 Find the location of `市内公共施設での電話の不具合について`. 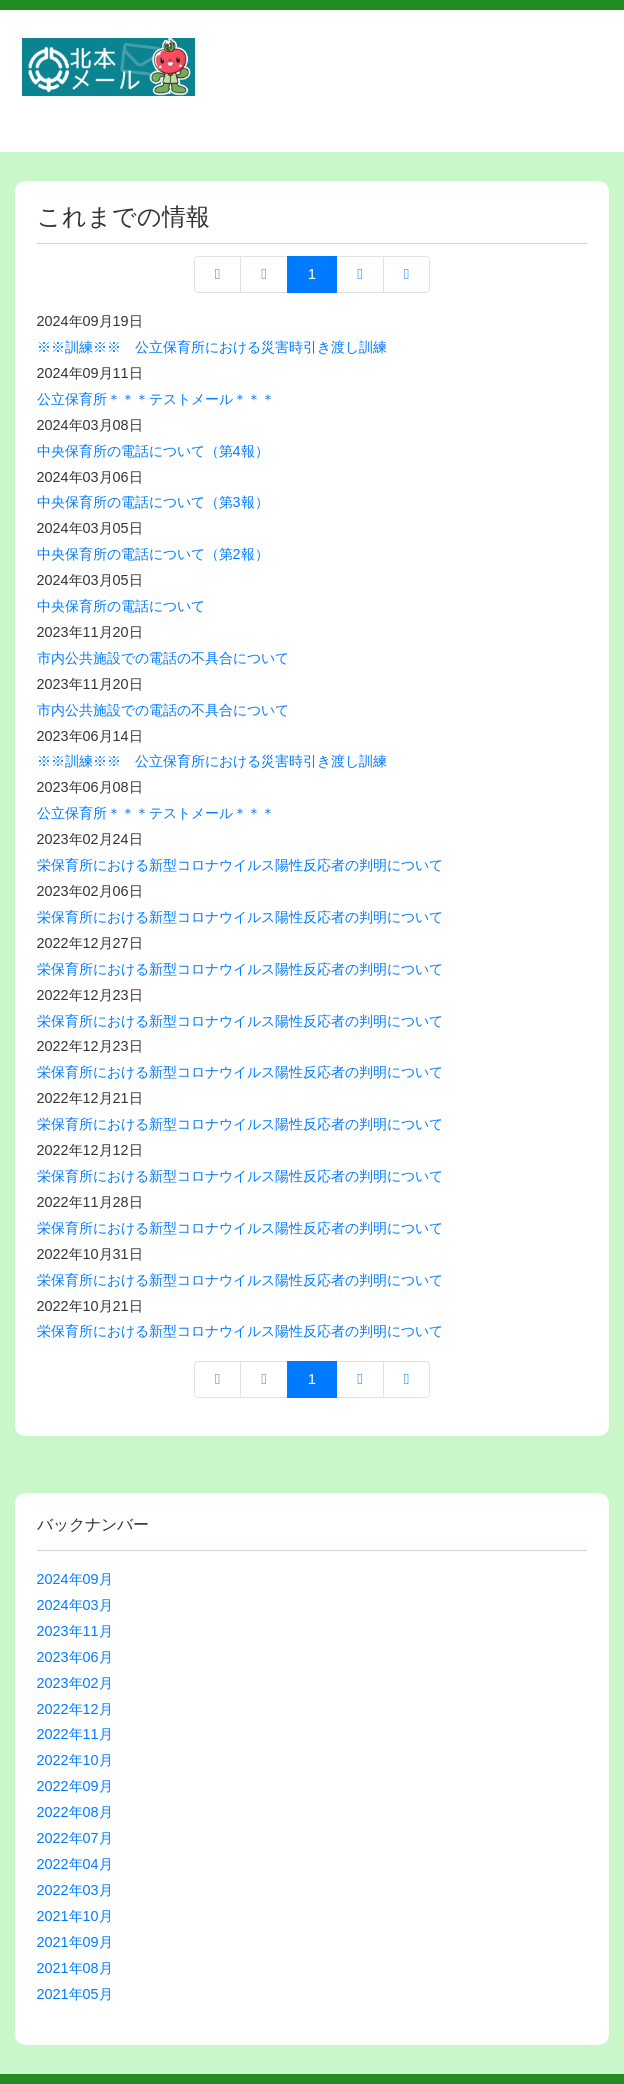

市内公共施設での電話の不具合について is located at coordinates (163, 658).